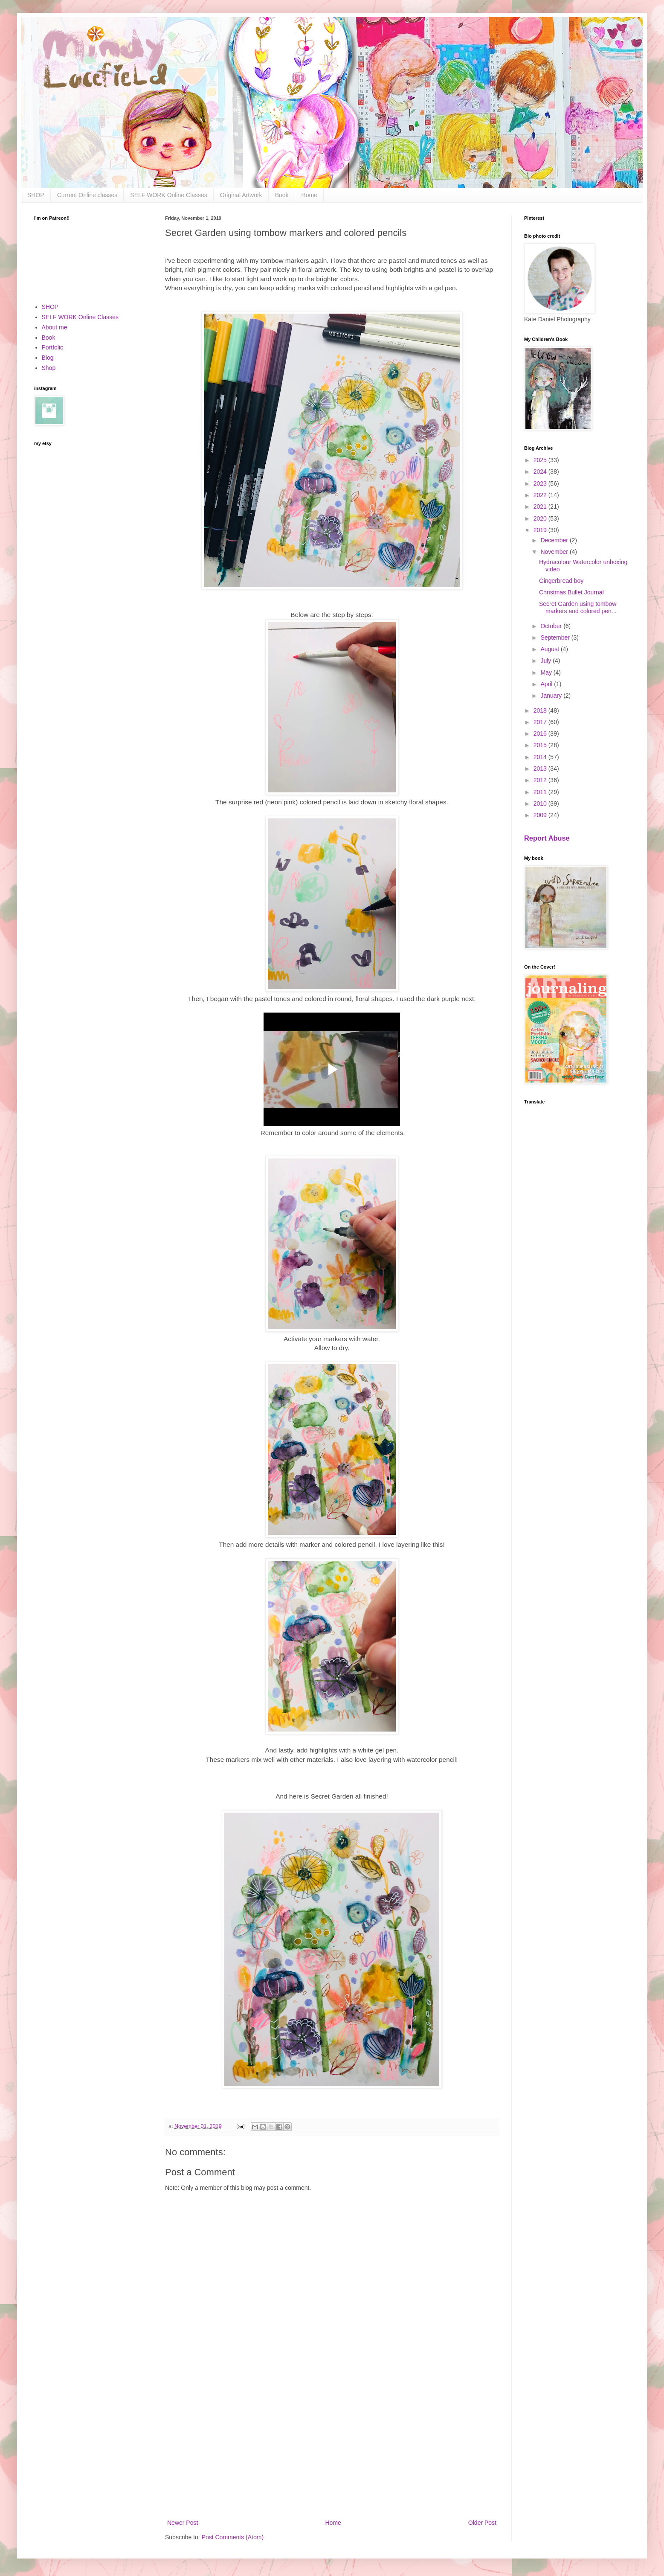 The image size is (664, 2576). Describe the element at coordinates (541, 745) in the screenshot. I see `2015` at that location.